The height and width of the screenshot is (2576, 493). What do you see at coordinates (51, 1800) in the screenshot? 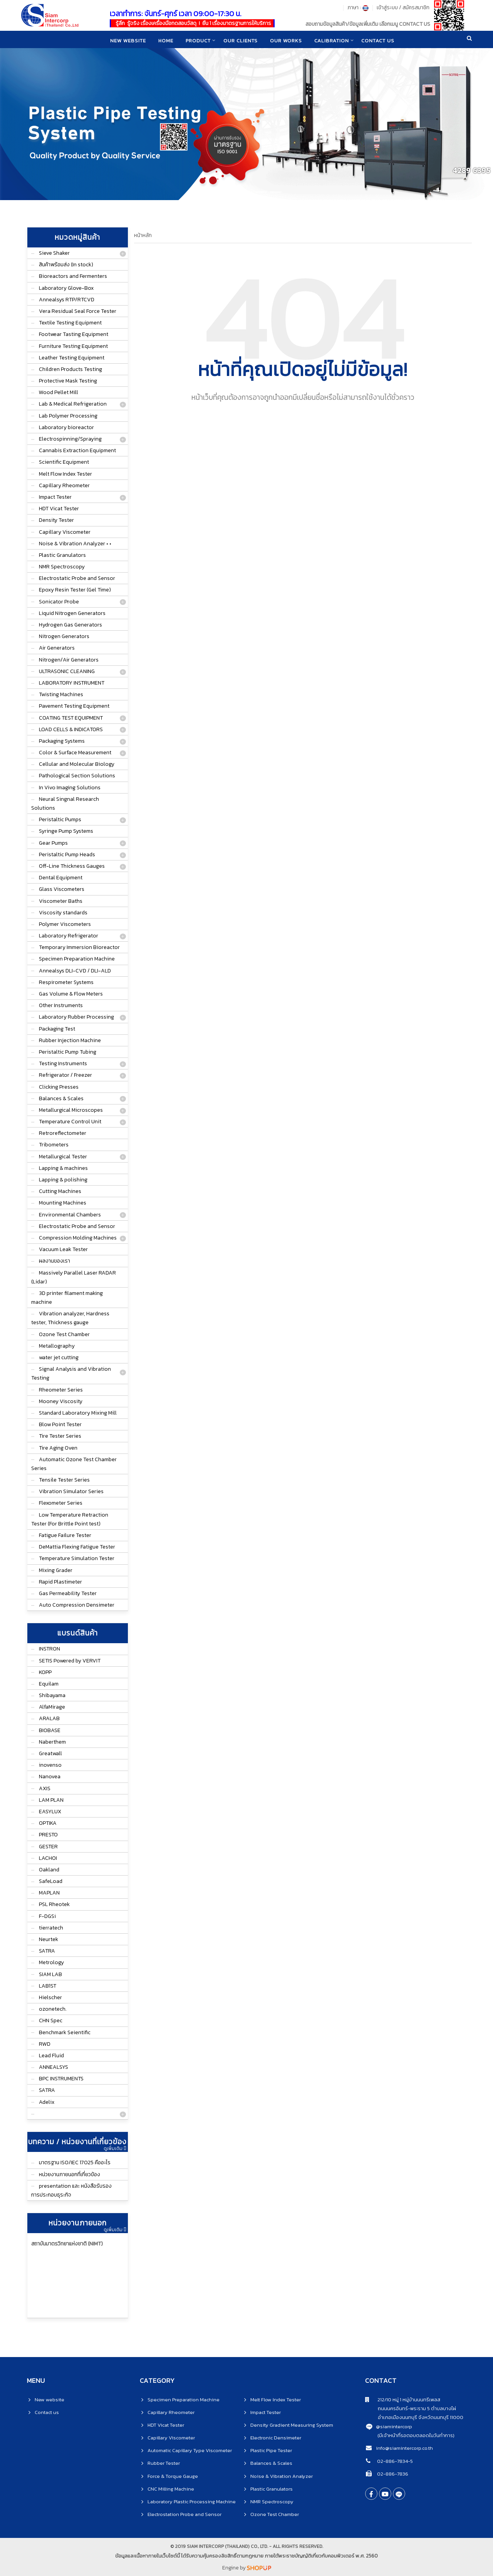
I see `LAM PLAN` at bounding box center [51, 1800].